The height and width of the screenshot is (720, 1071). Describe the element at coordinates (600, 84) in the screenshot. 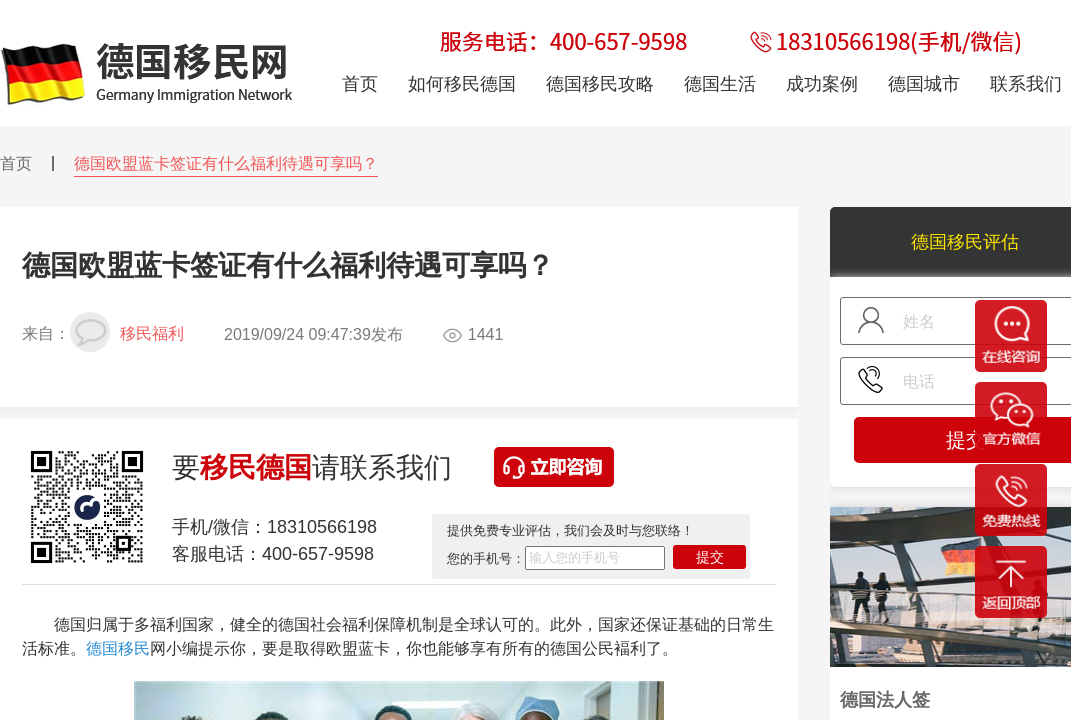

I see `德国移民攻略` at that location.